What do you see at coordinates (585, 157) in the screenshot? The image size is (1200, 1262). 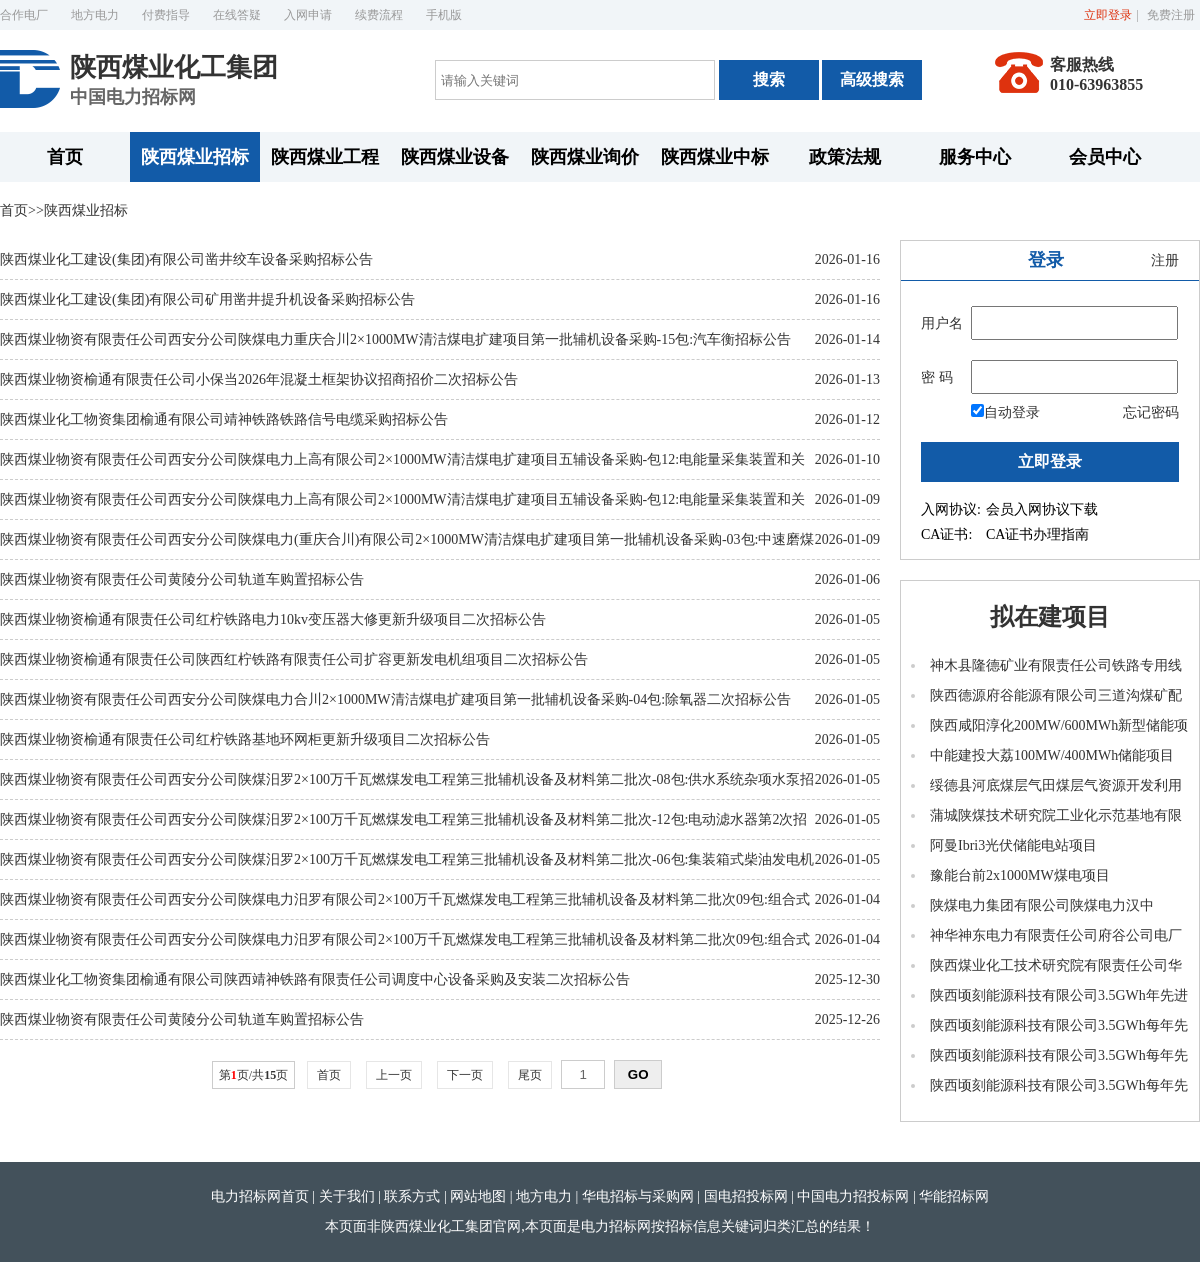 I see `陕西煤业询价` at bounding box center [585, 157].